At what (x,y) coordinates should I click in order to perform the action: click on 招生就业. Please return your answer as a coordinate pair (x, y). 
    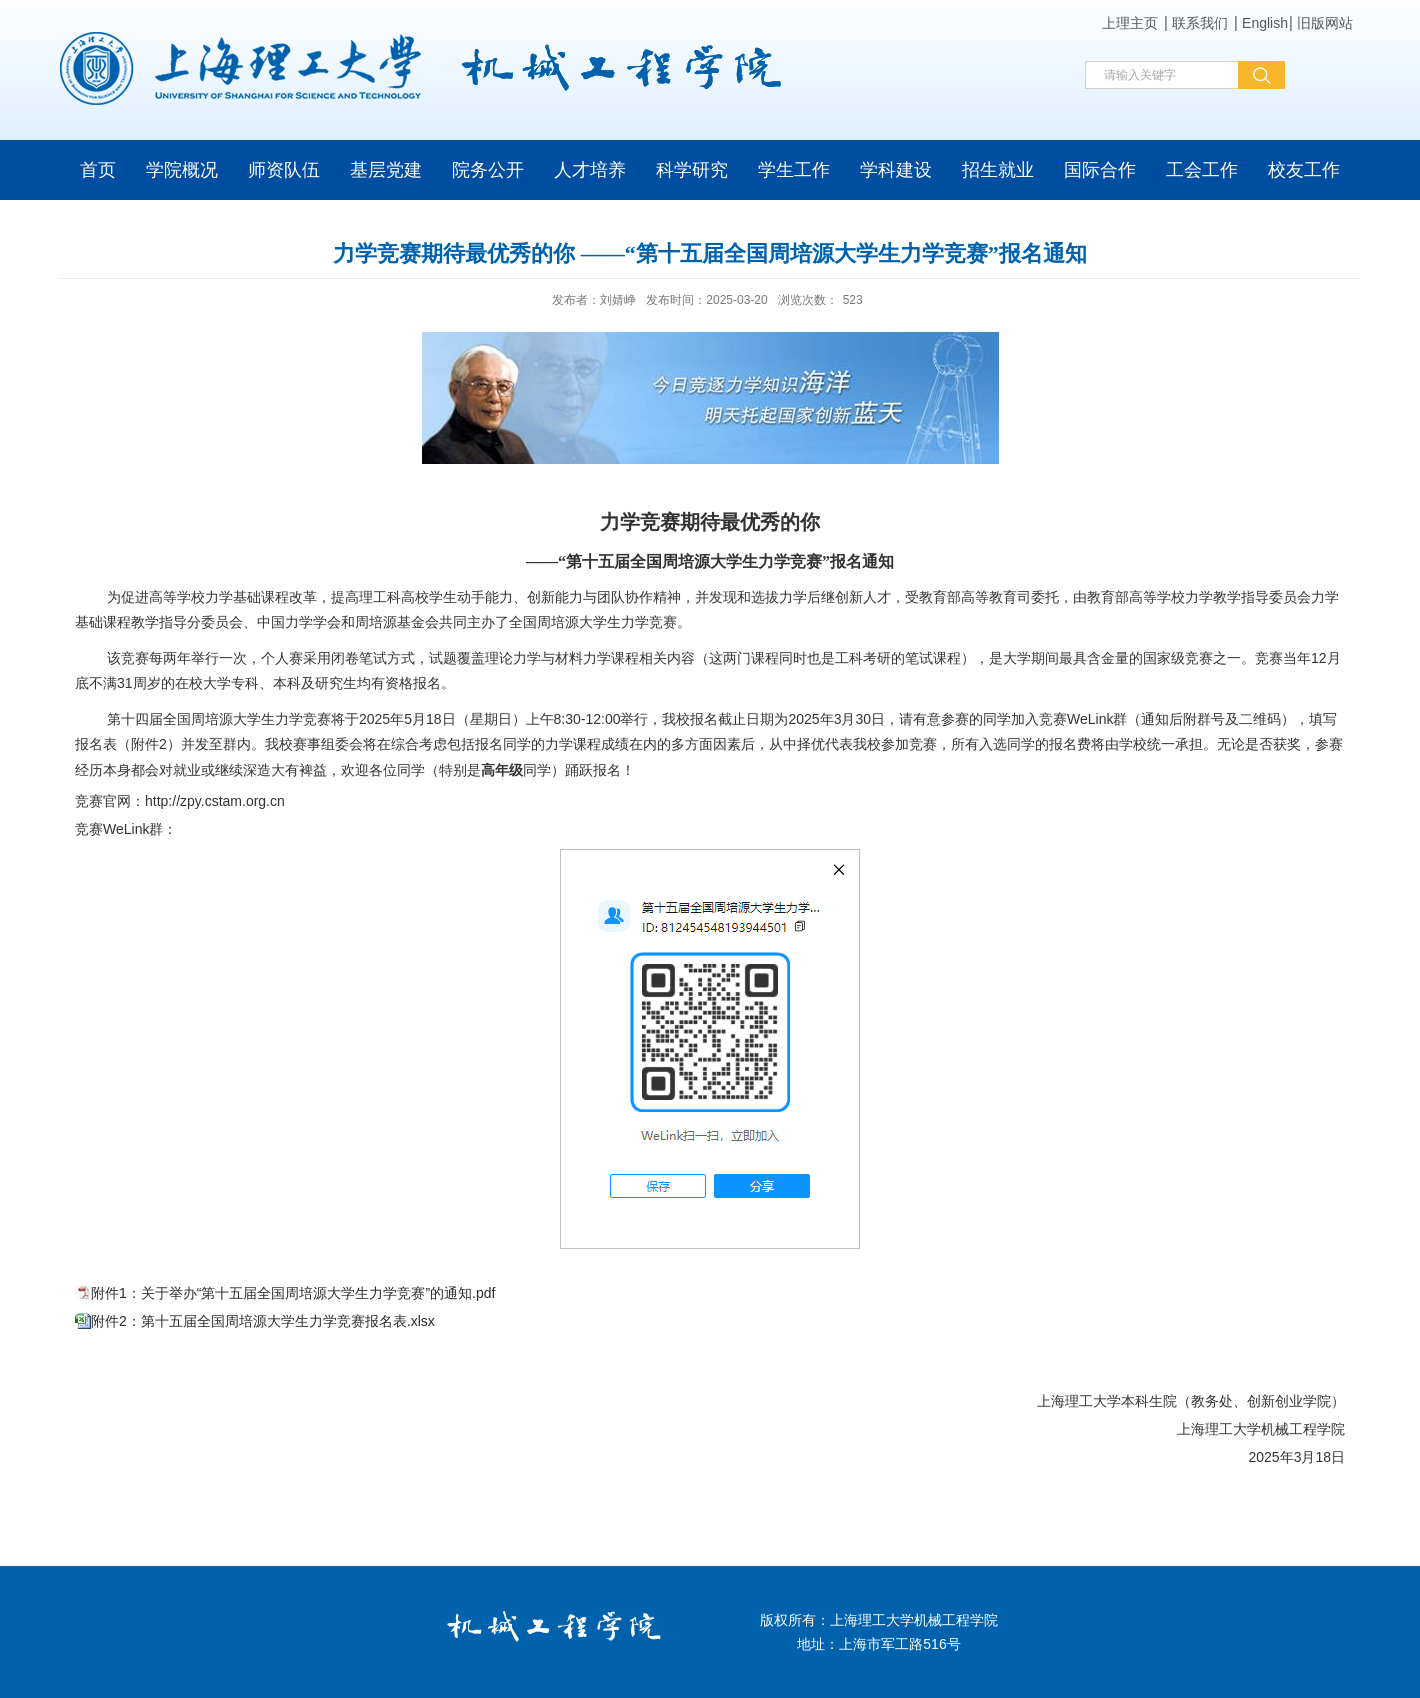
    Looking at the image, I should click on (998, 170).